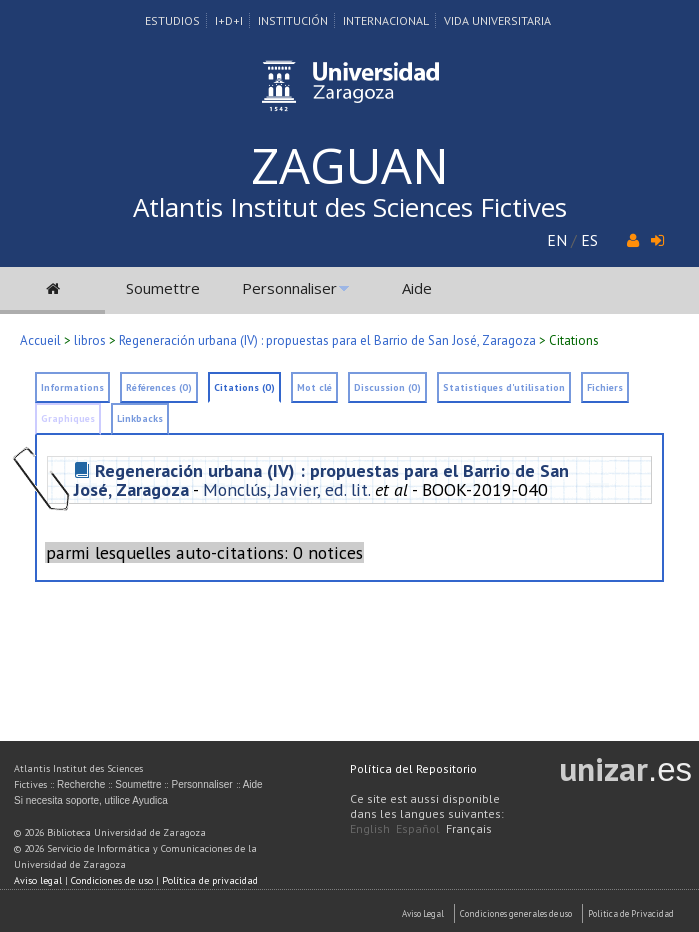 The width and height of the screenshot is (699, 932). I want to click on Linkbacks, so click(140, 418).